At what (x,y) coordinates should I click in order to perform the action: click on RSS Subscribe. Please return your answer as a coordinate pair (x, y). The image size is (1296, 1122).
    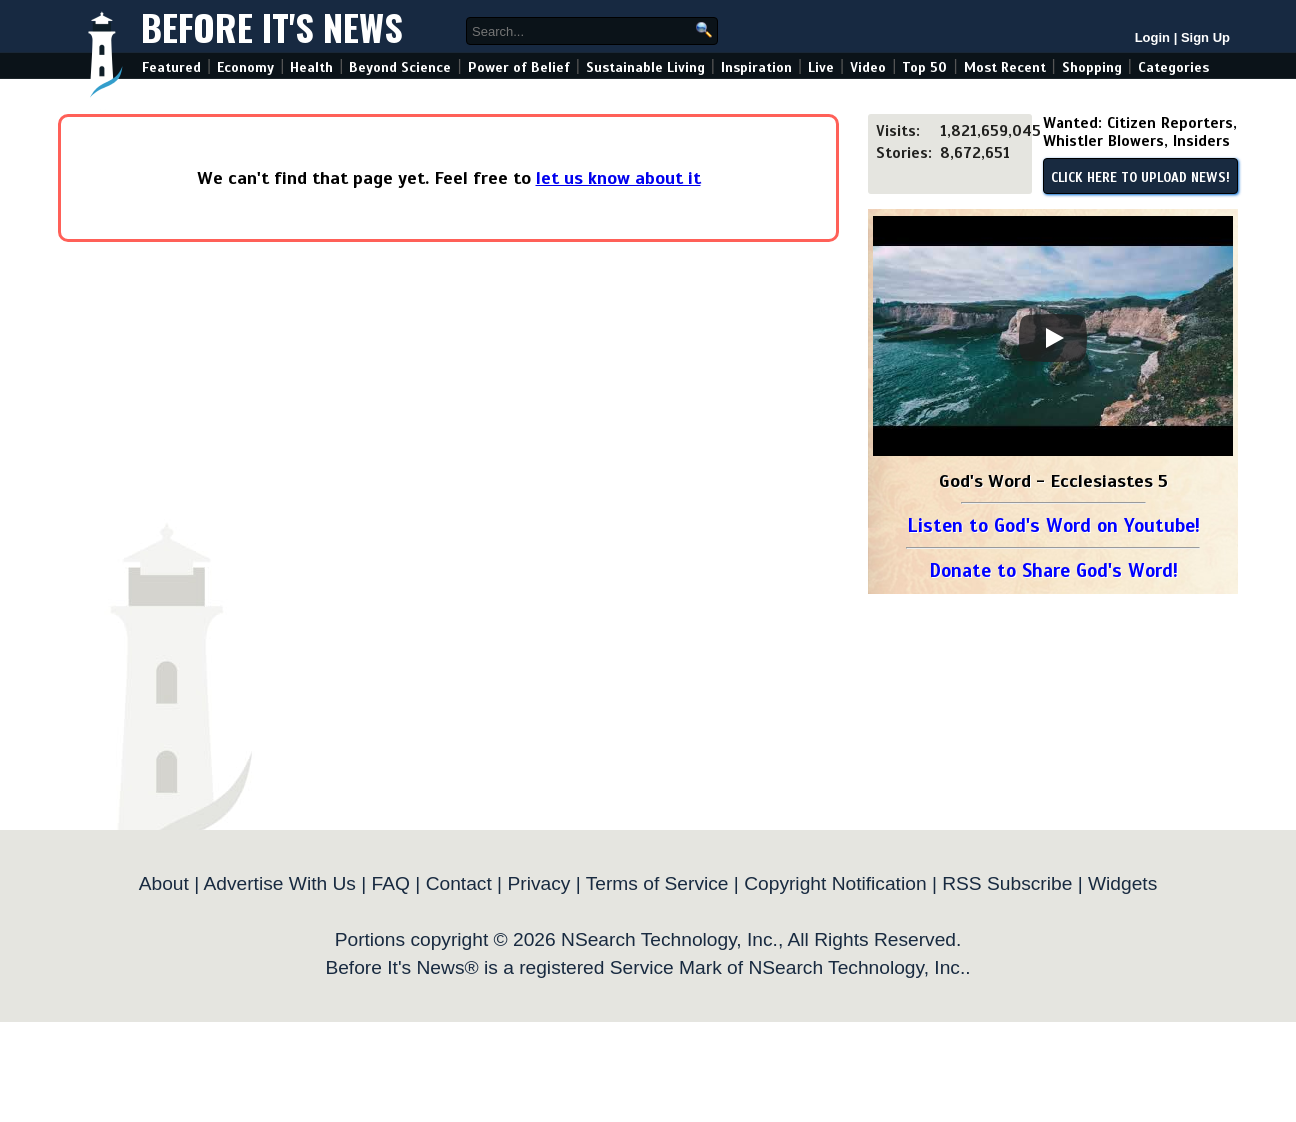
    Looking at the image, I should click on (1007, 883).